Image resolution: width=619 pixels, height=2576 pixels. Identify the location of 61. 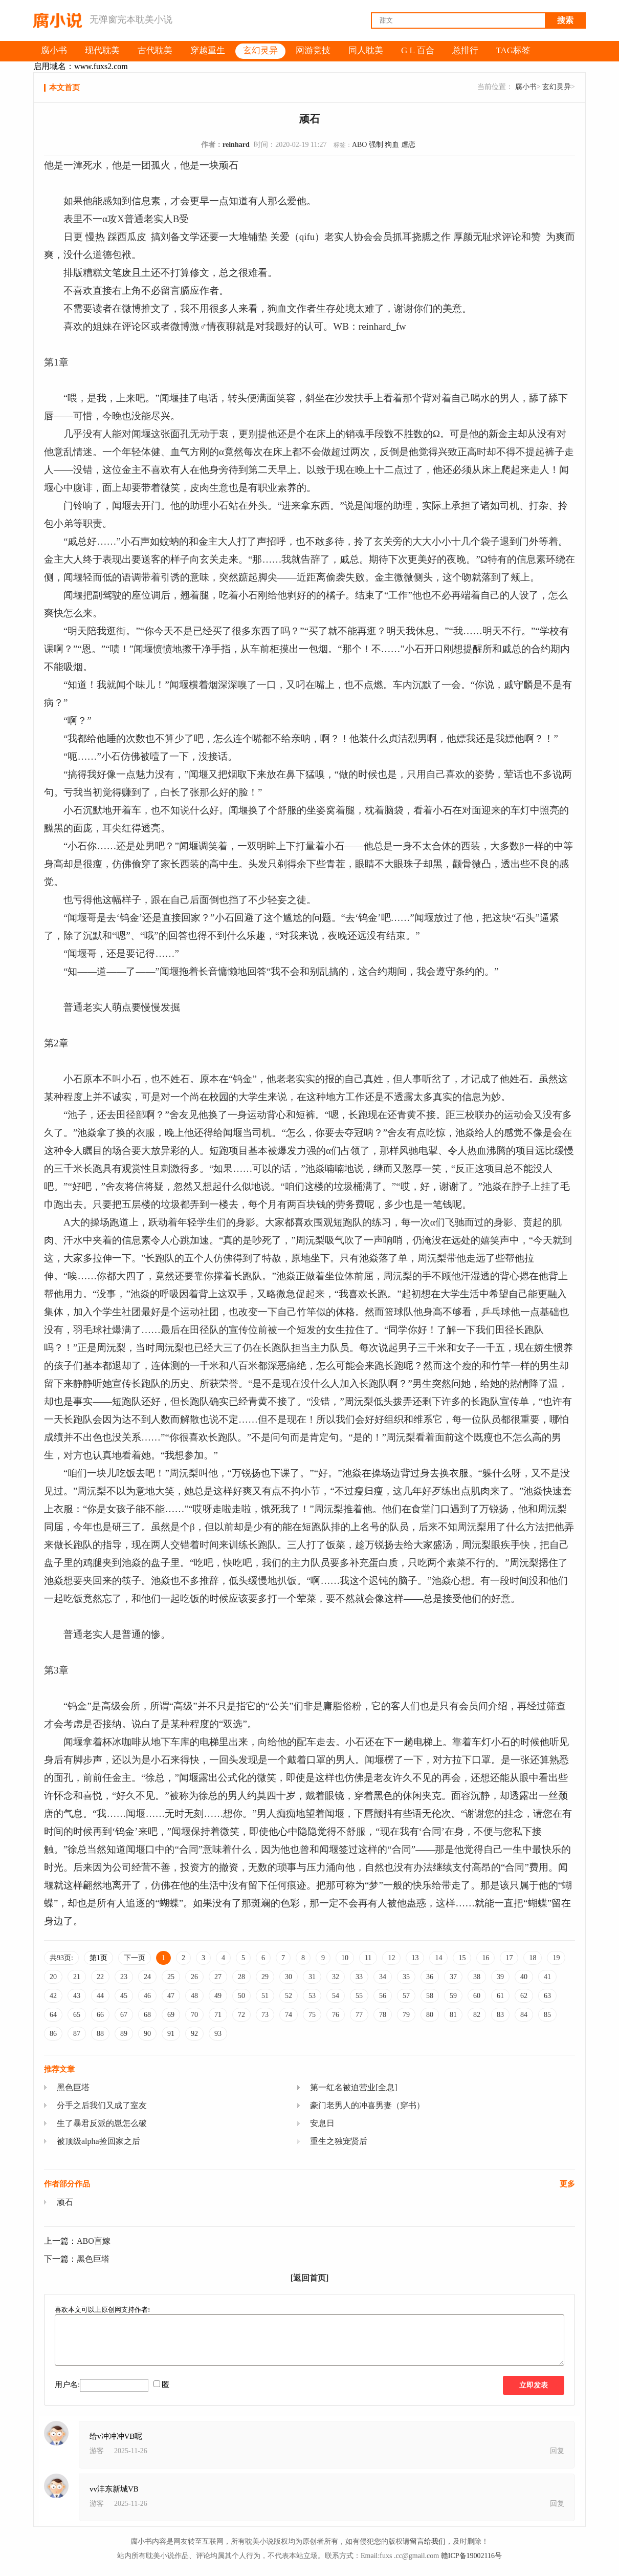
(500, 1996).